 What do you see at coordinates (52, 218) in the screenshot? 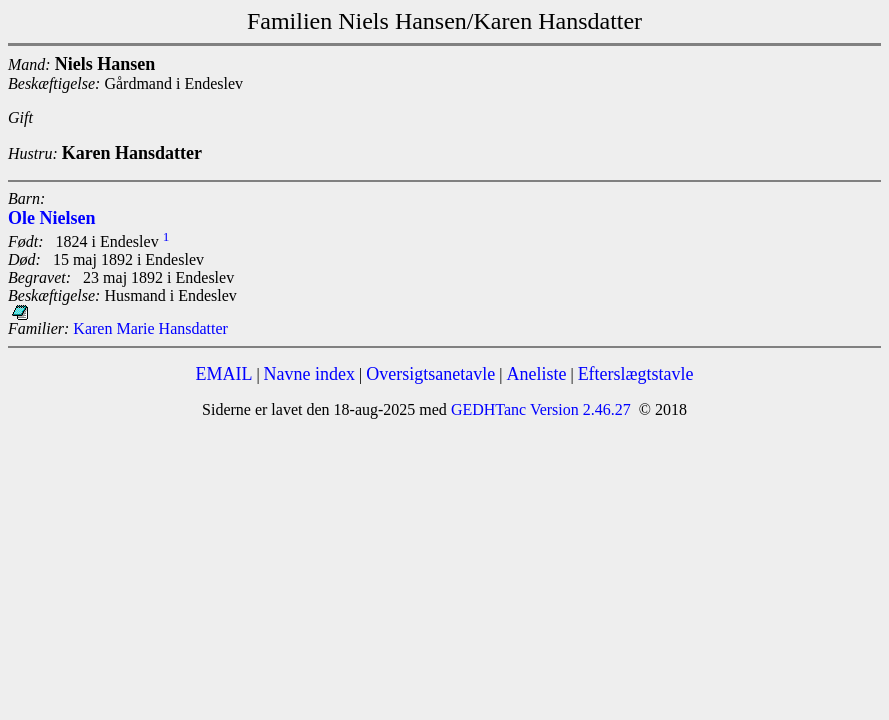
I see `Ole Nielsen` at bounding box center [52, 218].